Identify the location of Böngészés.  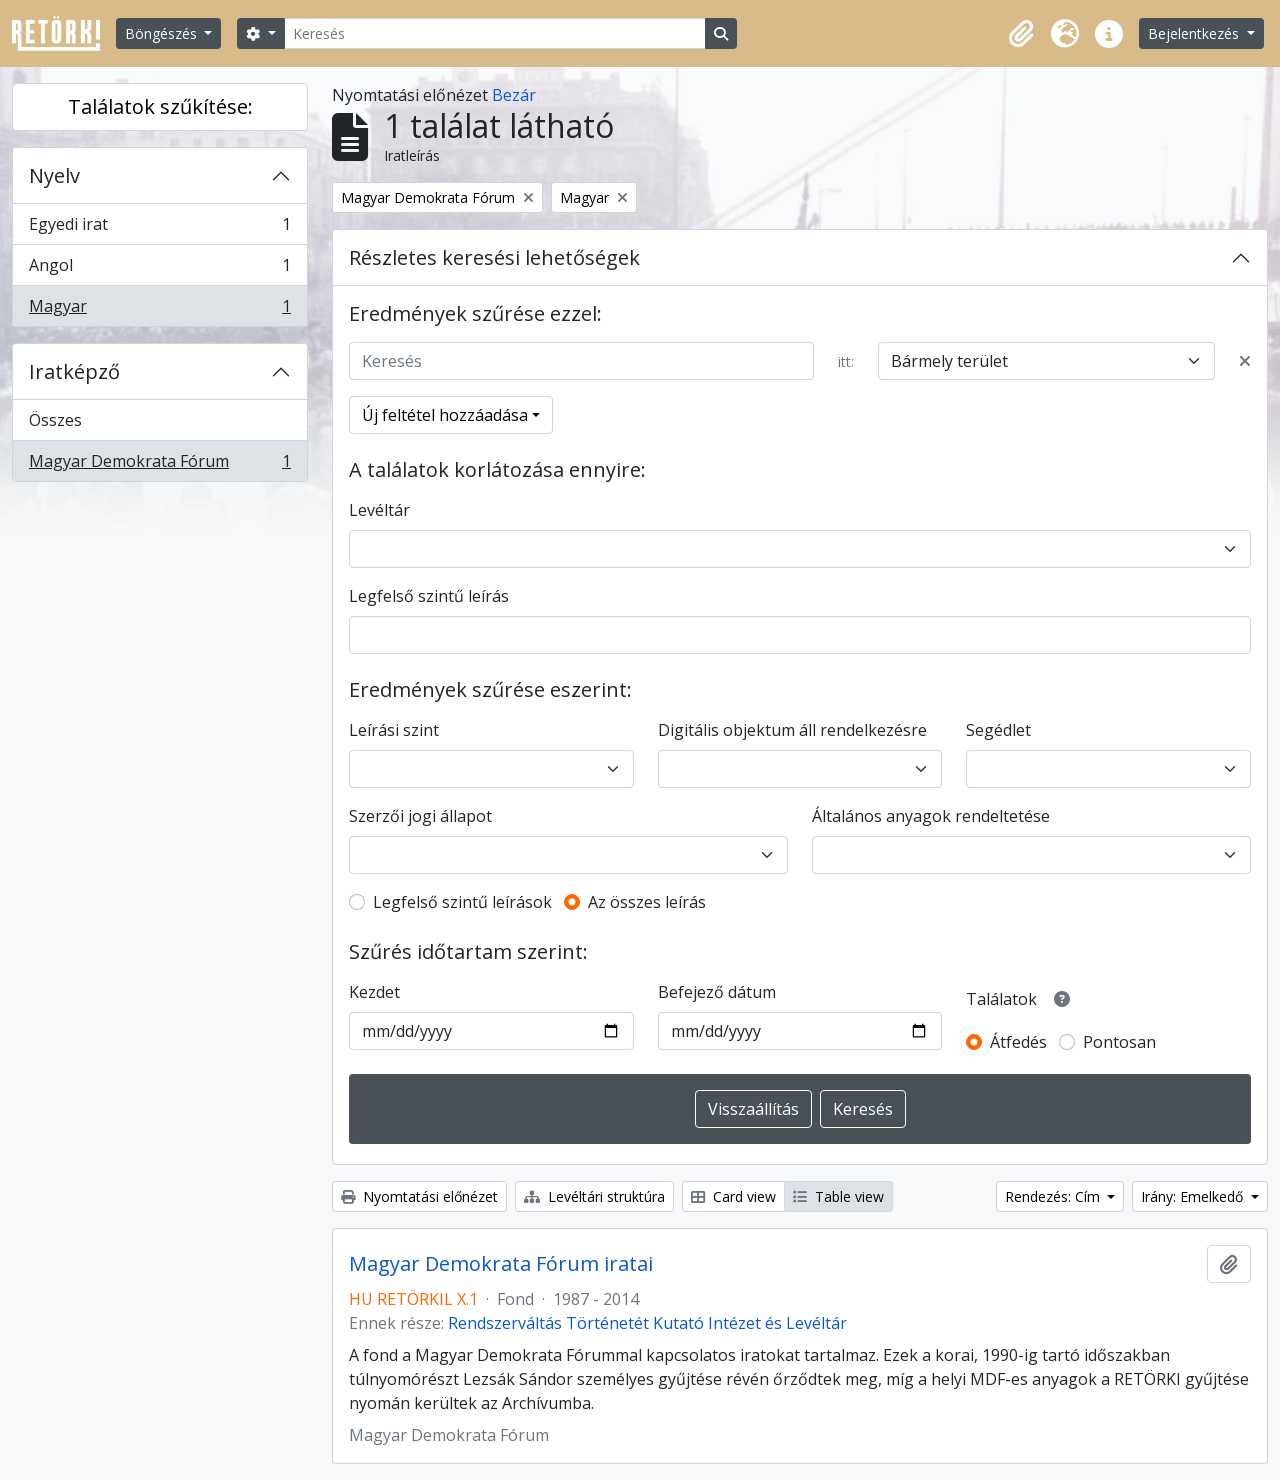
(163, 33).